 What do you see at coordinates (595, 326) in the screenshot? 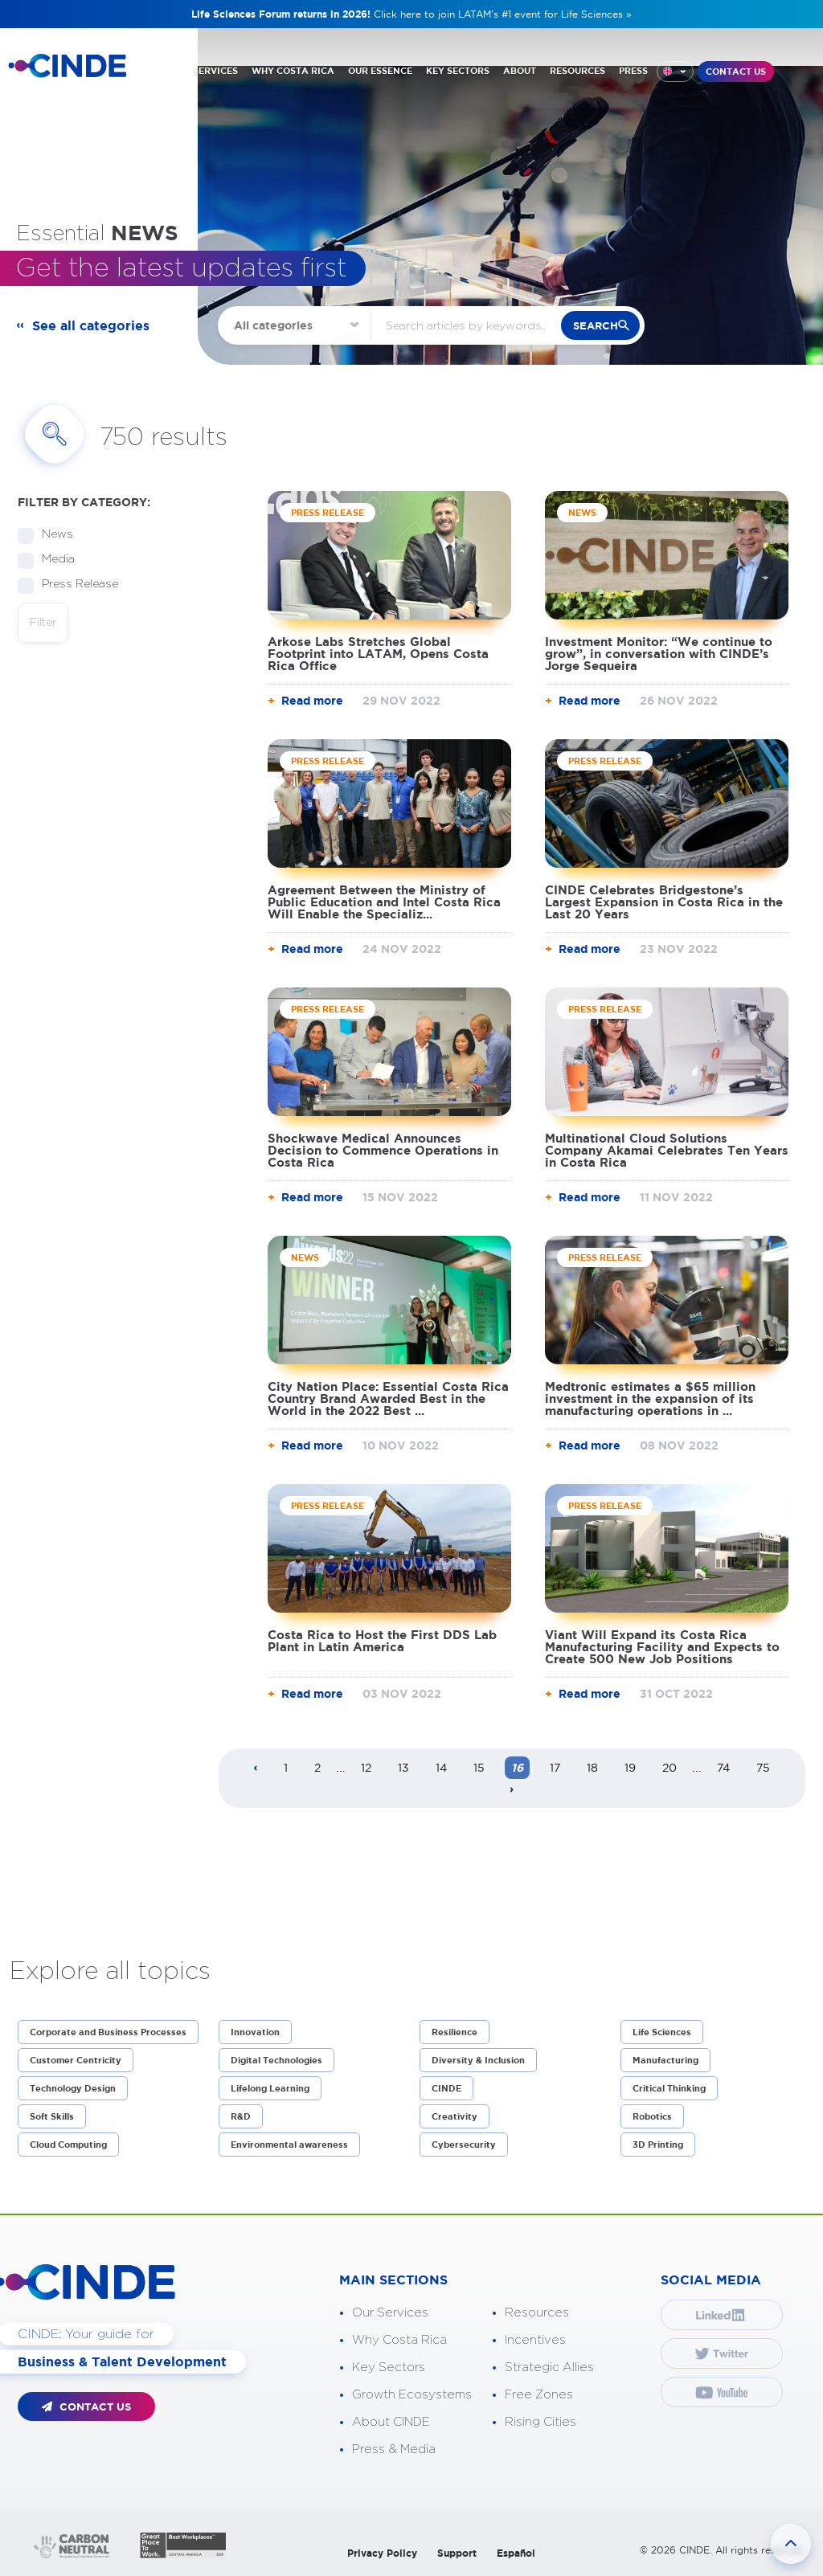
I see `search` at bounding box center [595, 326].